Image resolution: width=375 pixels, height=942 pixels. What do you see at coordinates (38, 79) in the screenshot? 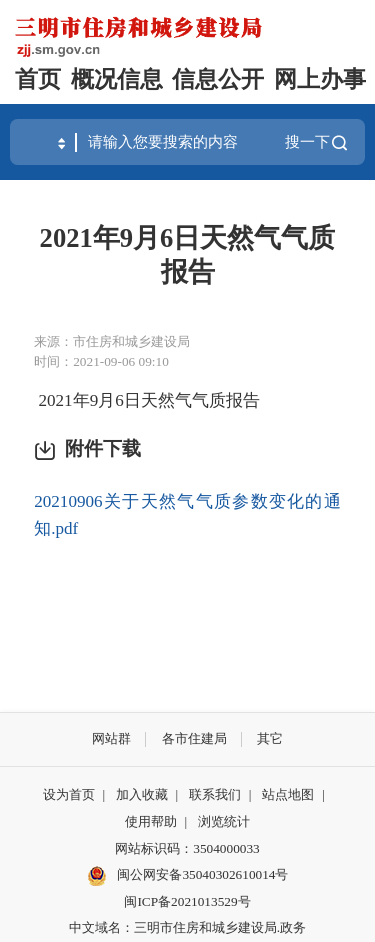
I see `首页` at bounding box center [38, 79].